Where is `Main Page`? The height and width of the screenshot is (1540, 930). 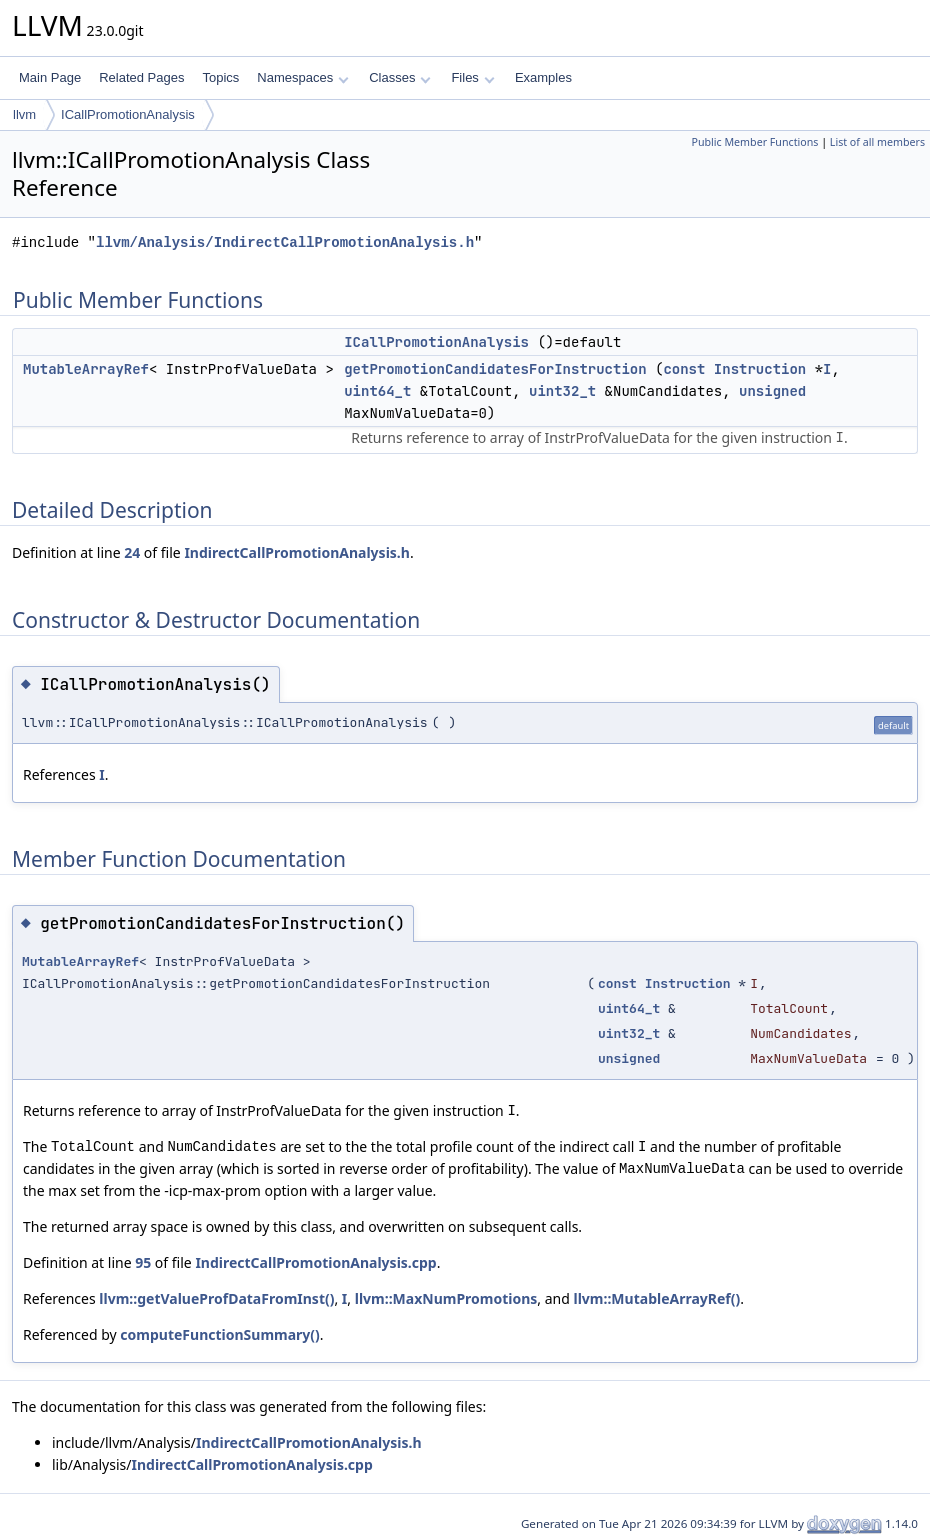 Main Page is located at coordinates (50, 77).